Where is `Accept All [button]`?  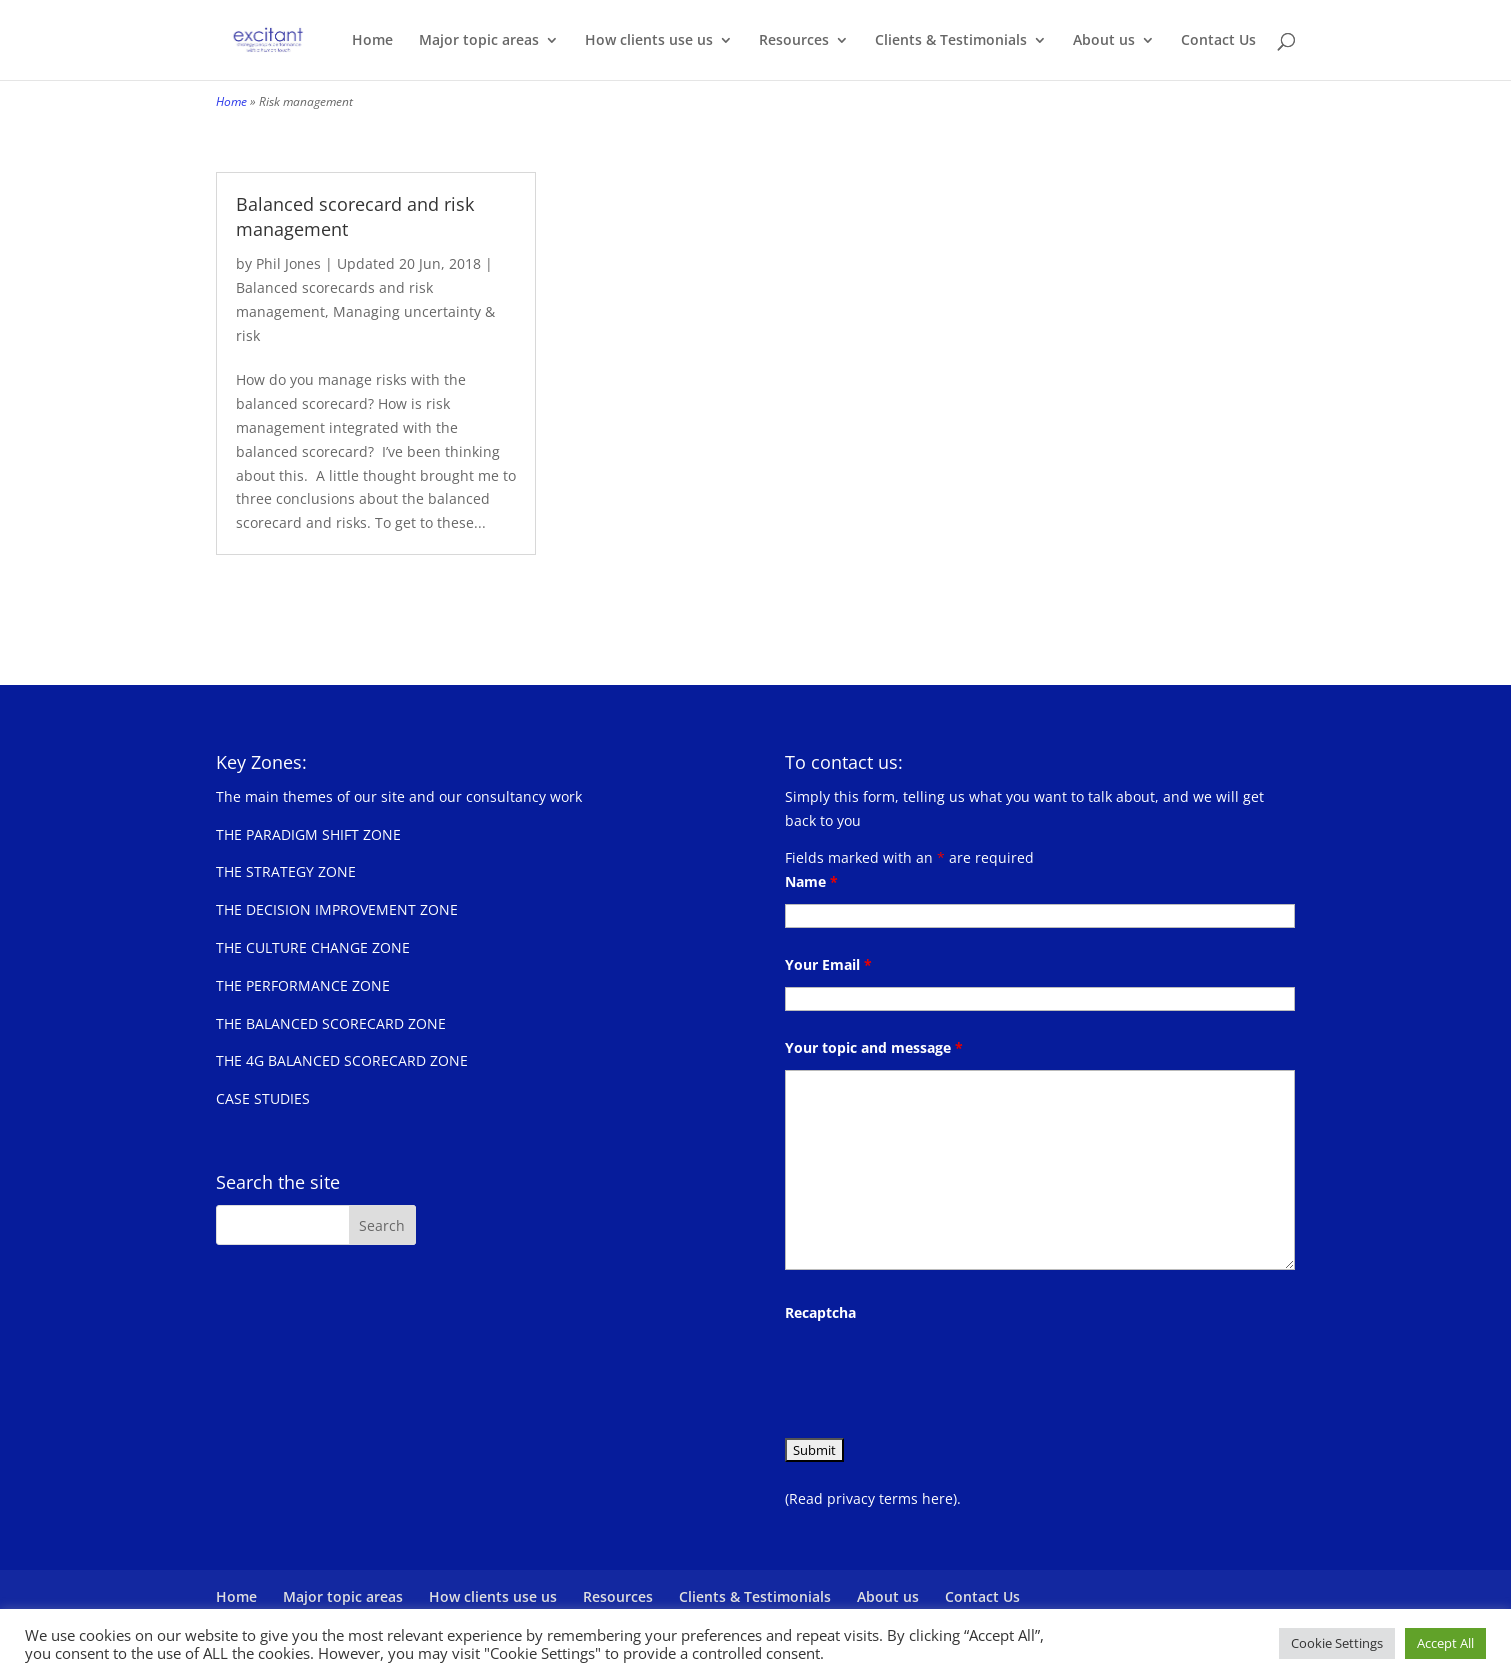 Accept All [button] is located at coordinates (1445, 1643).